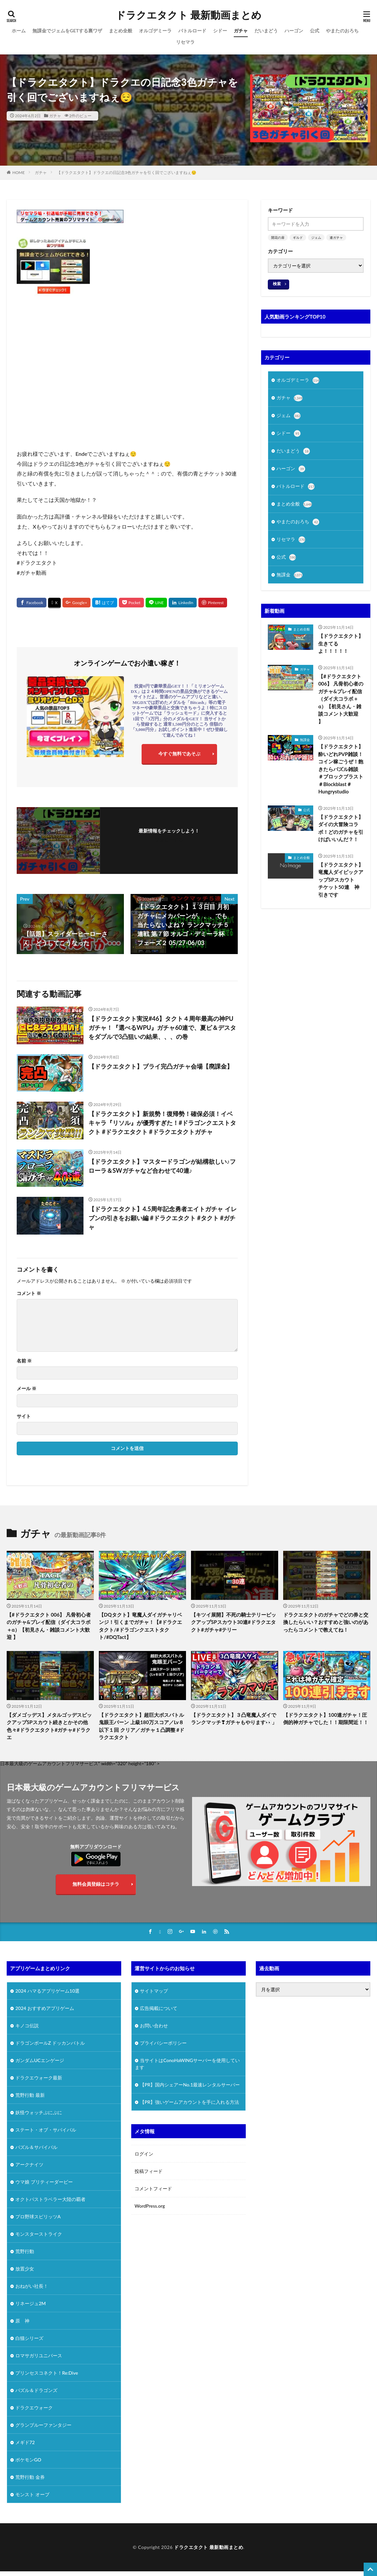 The height and width of the screenshot is (2576, 377). I want to click on シドー, so click(220, 30).